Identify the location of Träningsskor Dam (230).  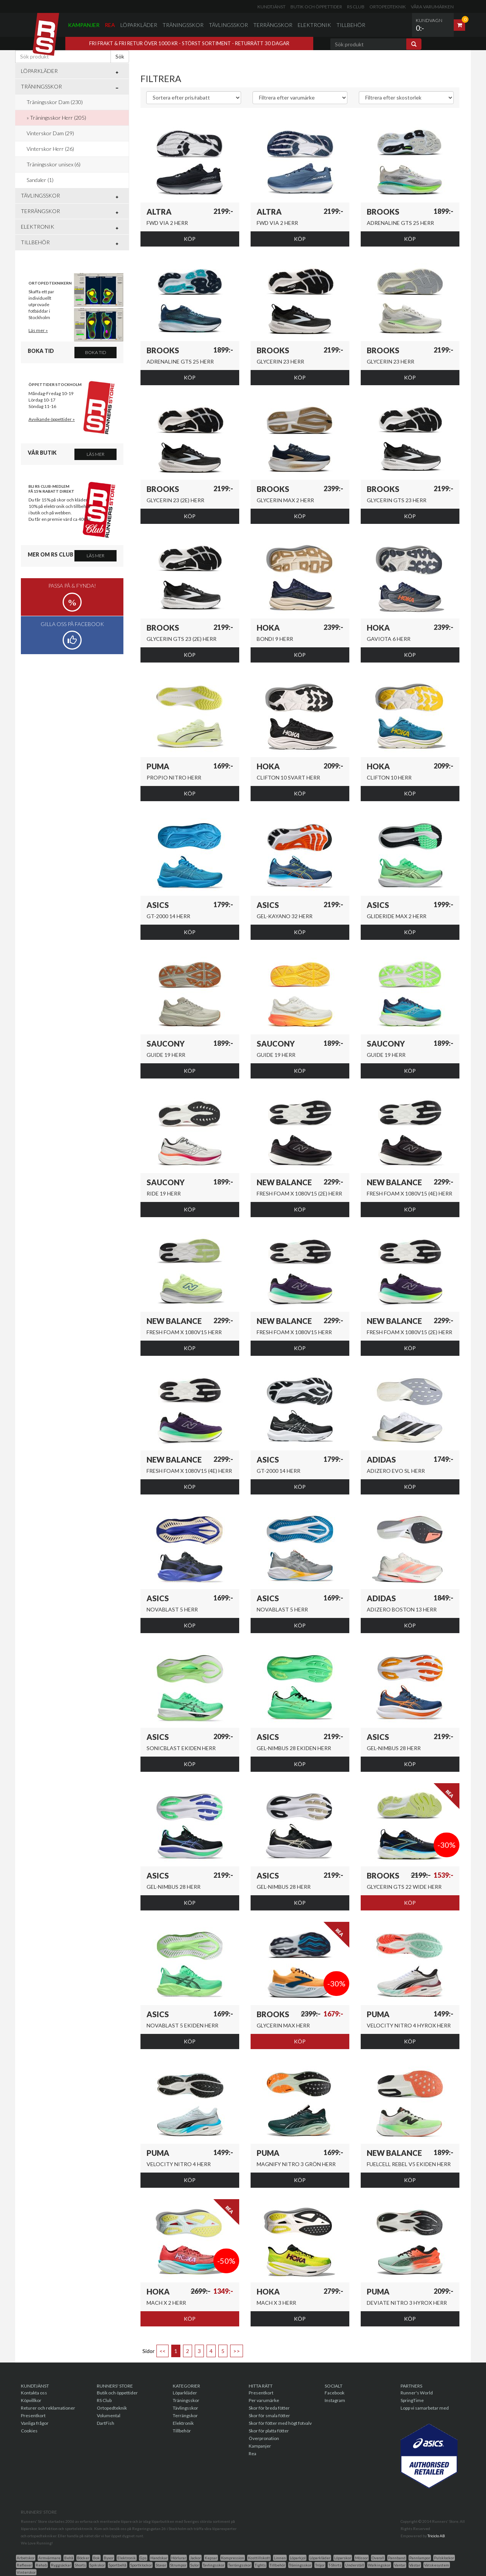
(55, 102).